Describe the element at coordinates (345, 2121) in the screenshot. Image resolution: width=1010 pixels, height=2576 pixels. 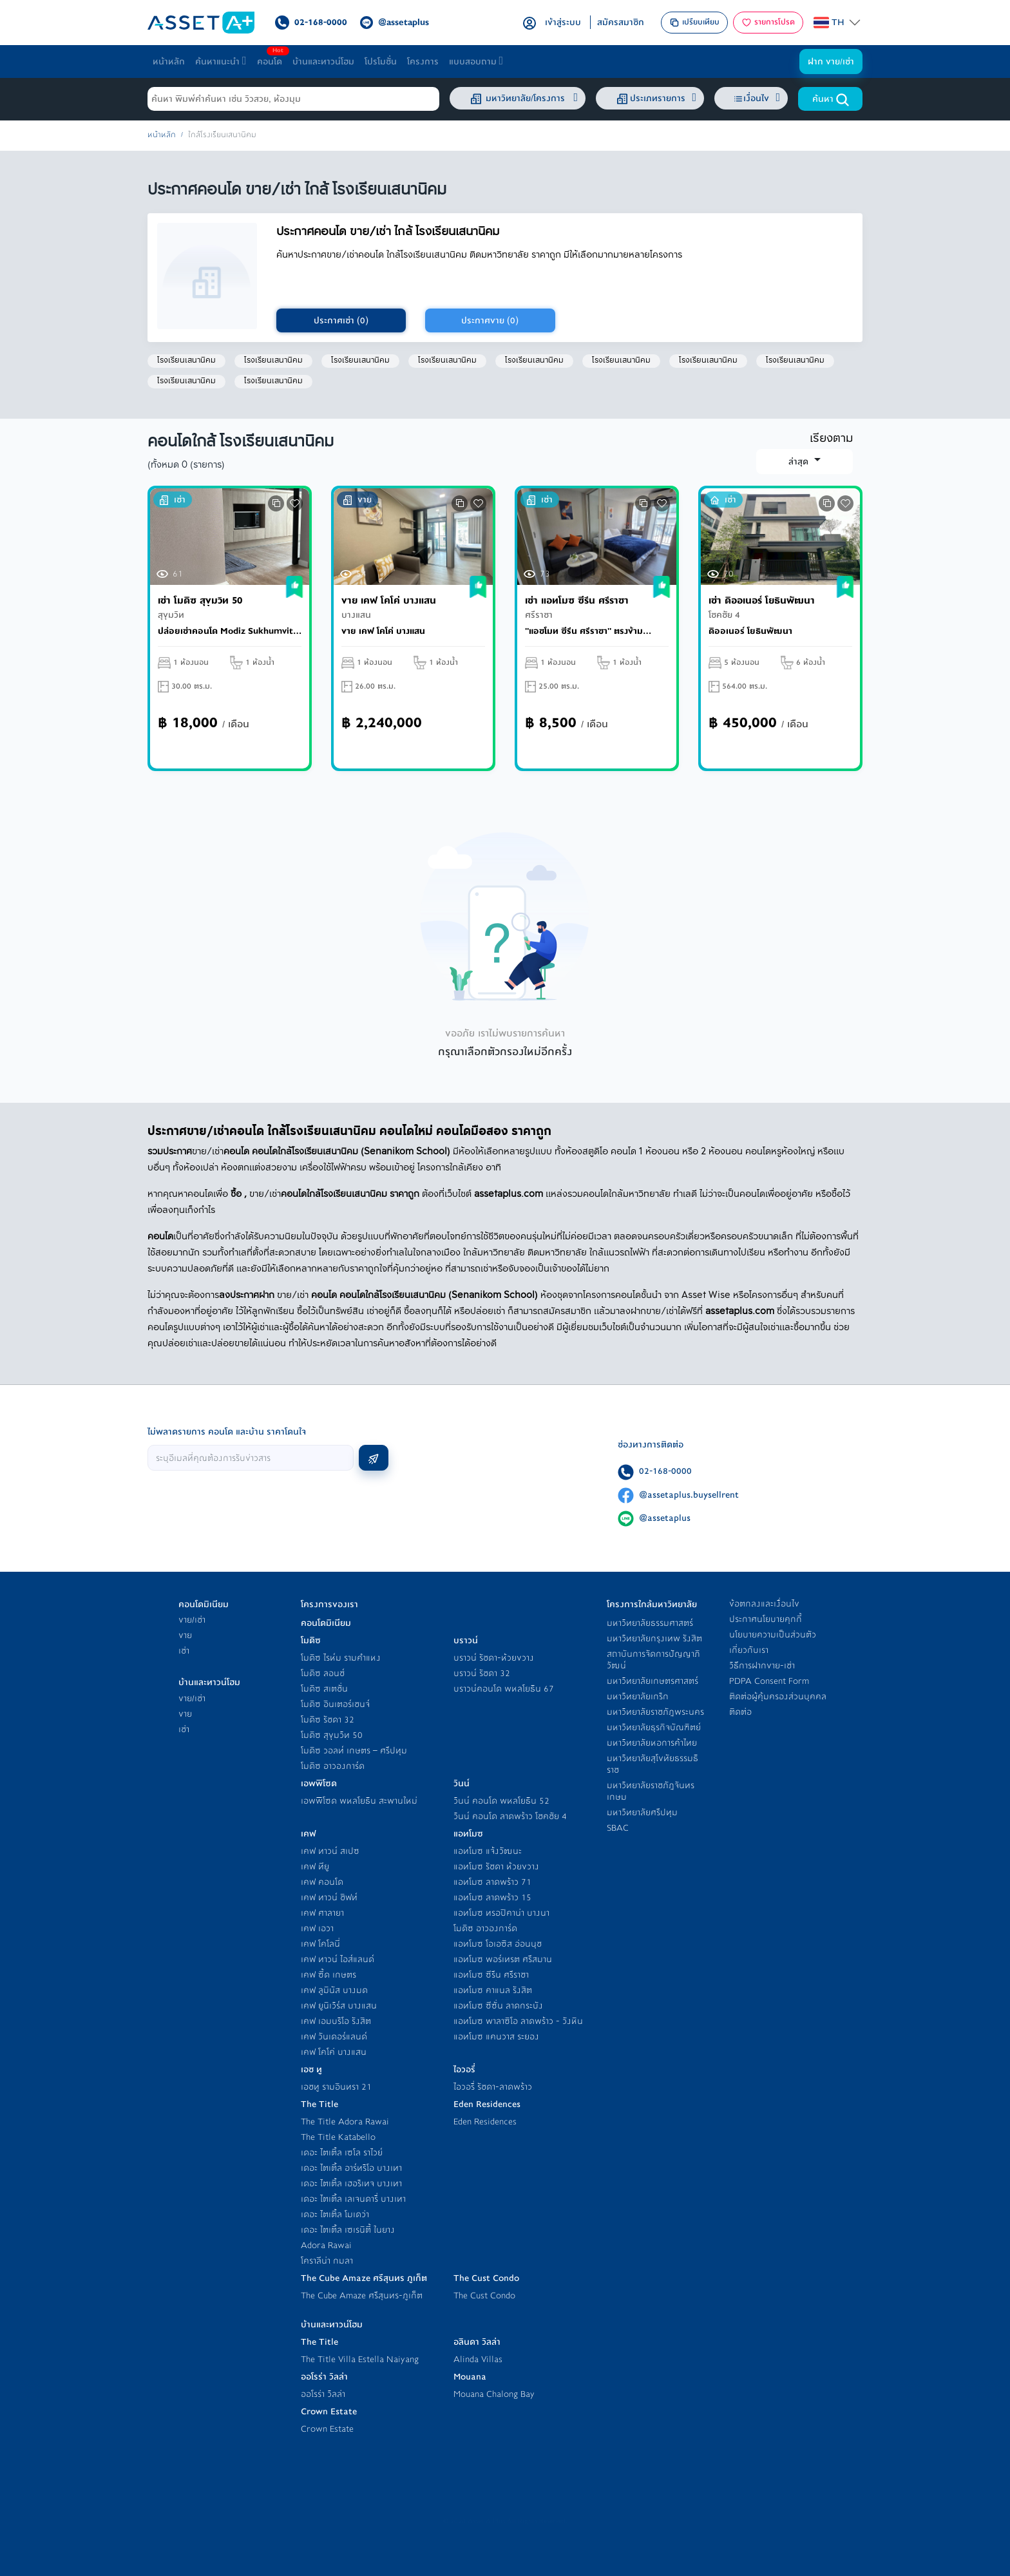
I see `The Title Adora Rawai` at that location.